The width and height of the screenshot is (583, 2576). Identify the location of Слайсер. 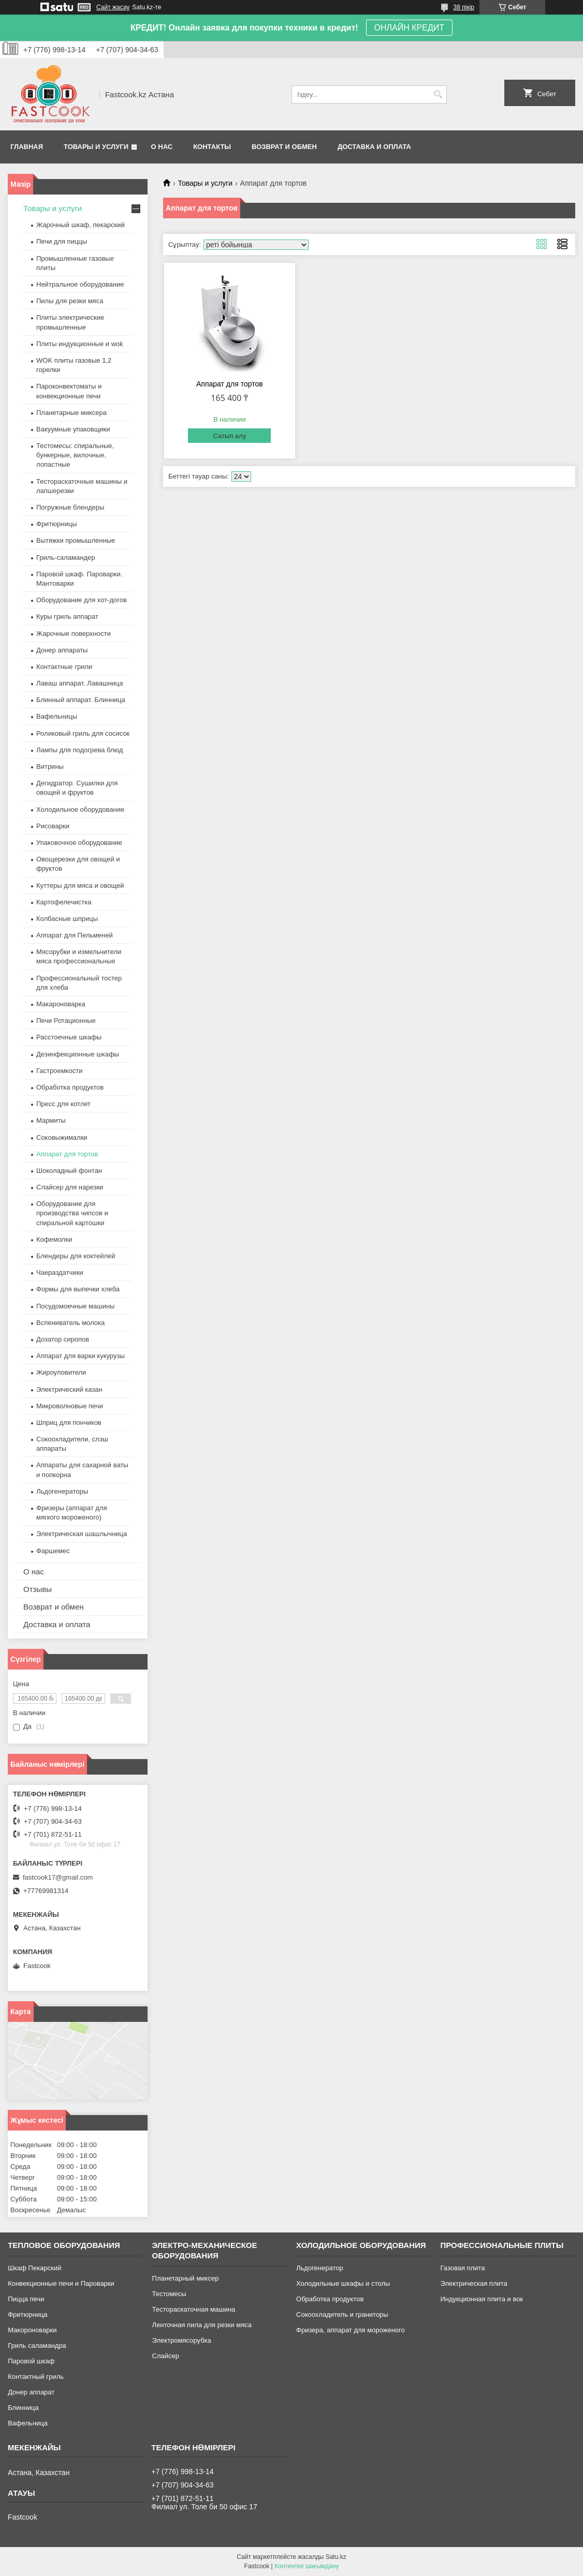
(165, 2356).